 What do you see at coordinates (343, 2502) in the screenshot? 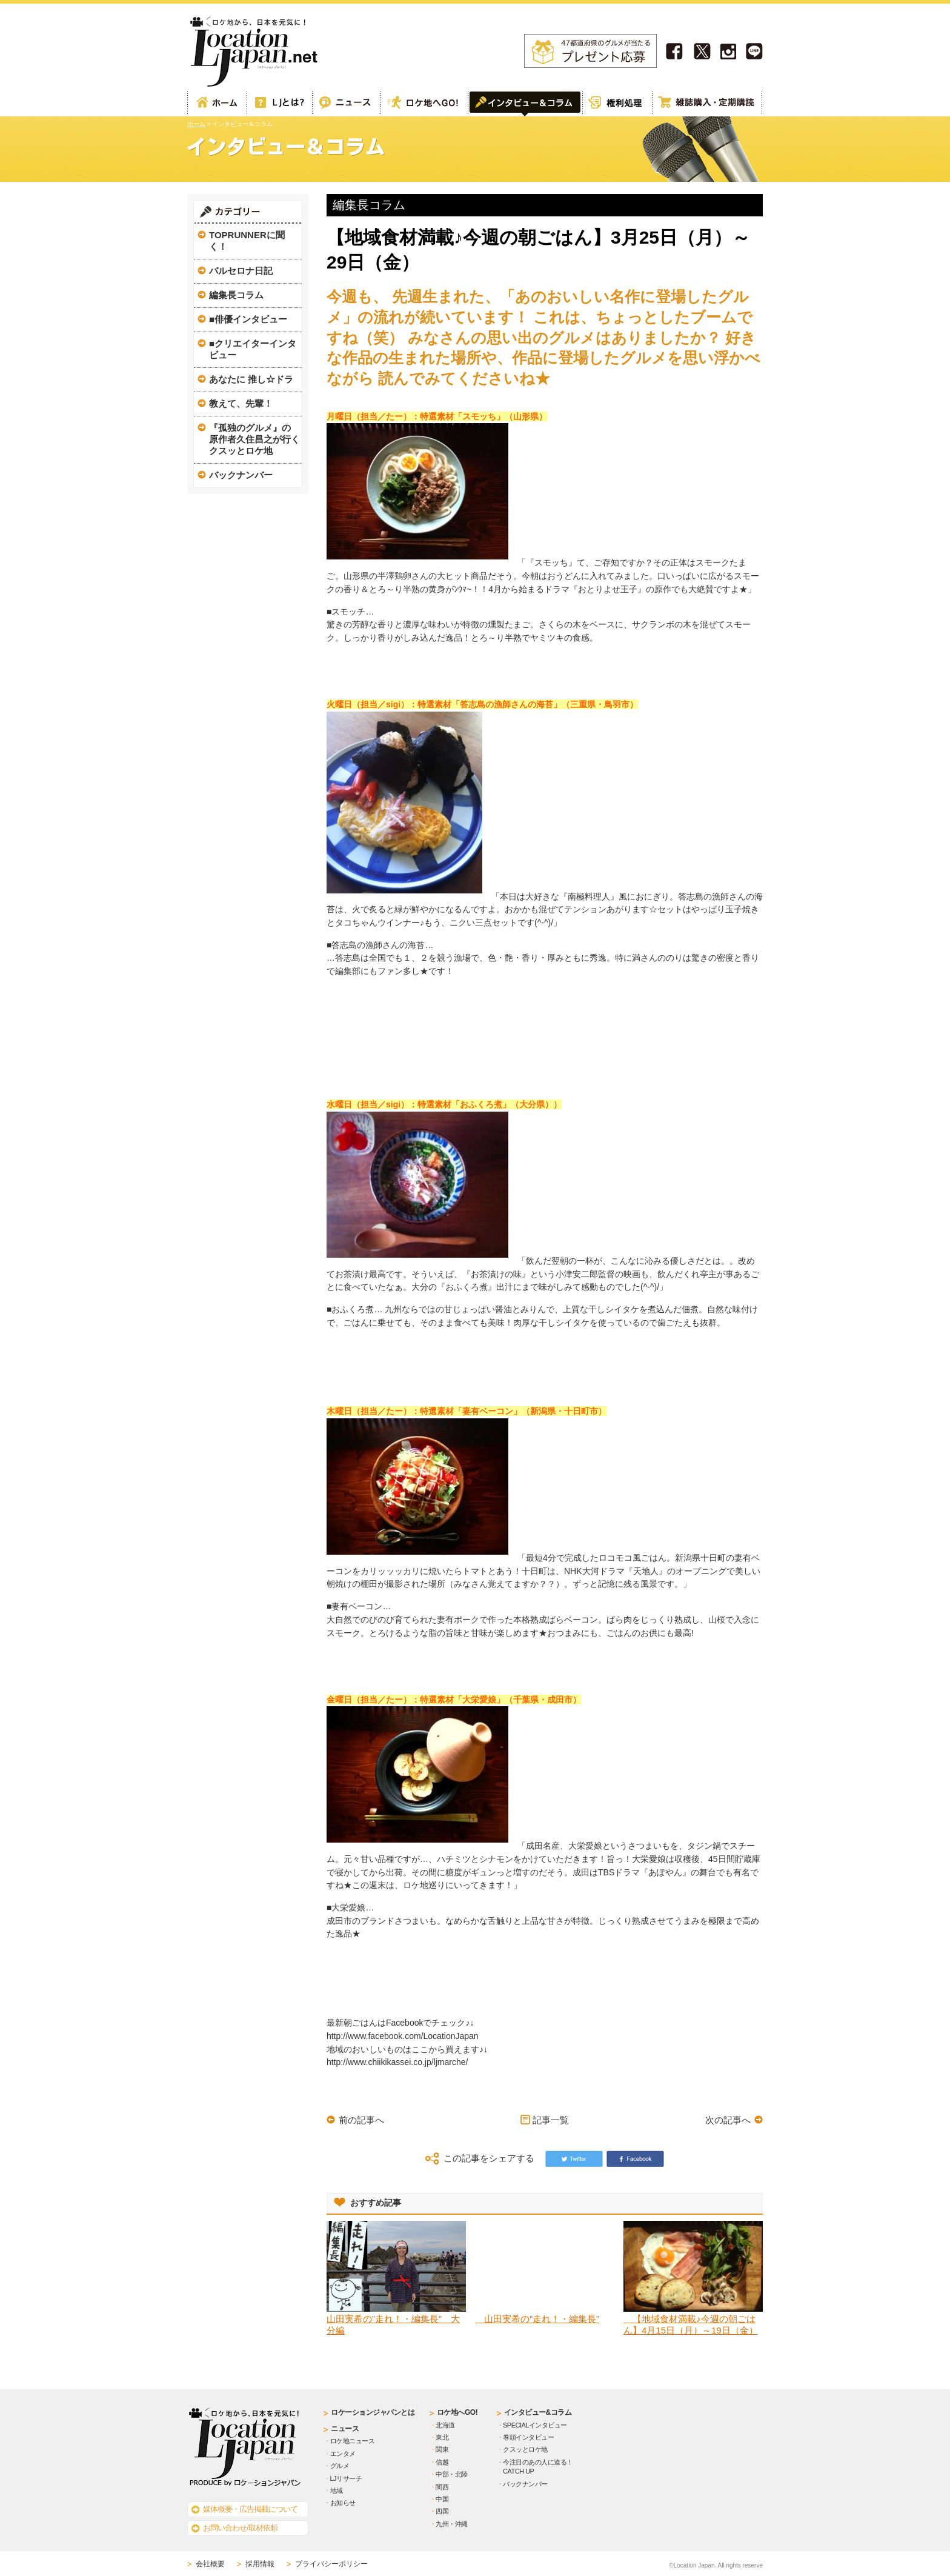
I see `お知らせ` at bounding box center [343, 2502].